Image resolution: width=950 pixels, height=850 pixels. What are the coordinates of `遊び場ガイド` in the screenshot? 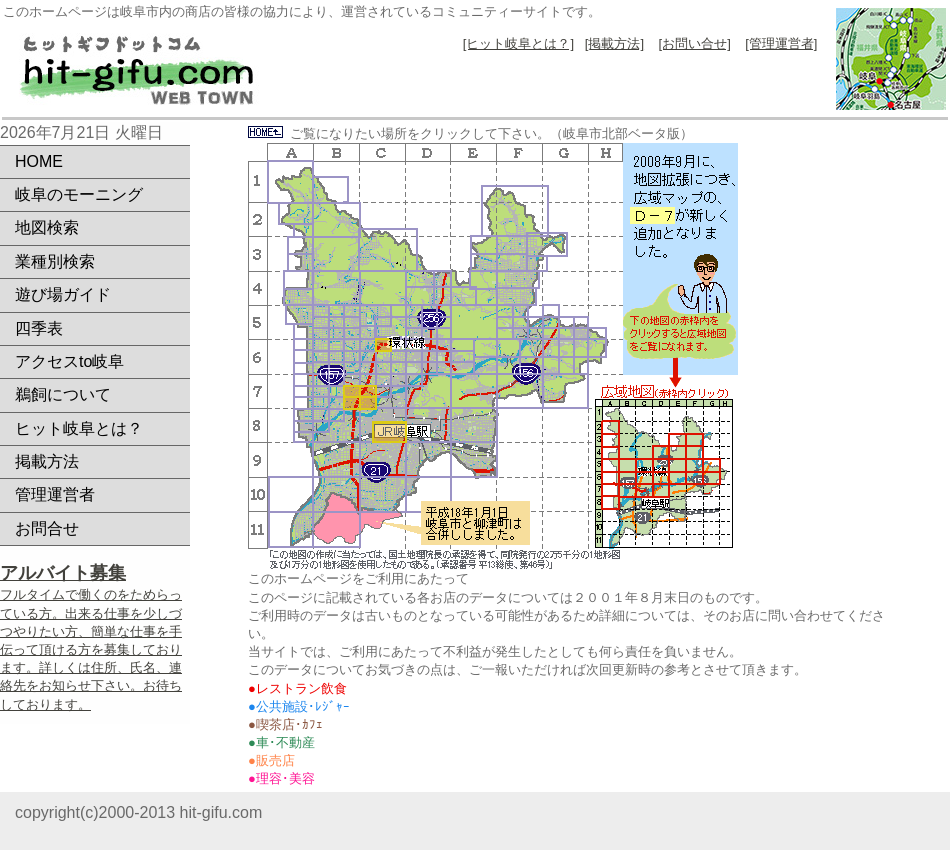 It's located at (63, 294).